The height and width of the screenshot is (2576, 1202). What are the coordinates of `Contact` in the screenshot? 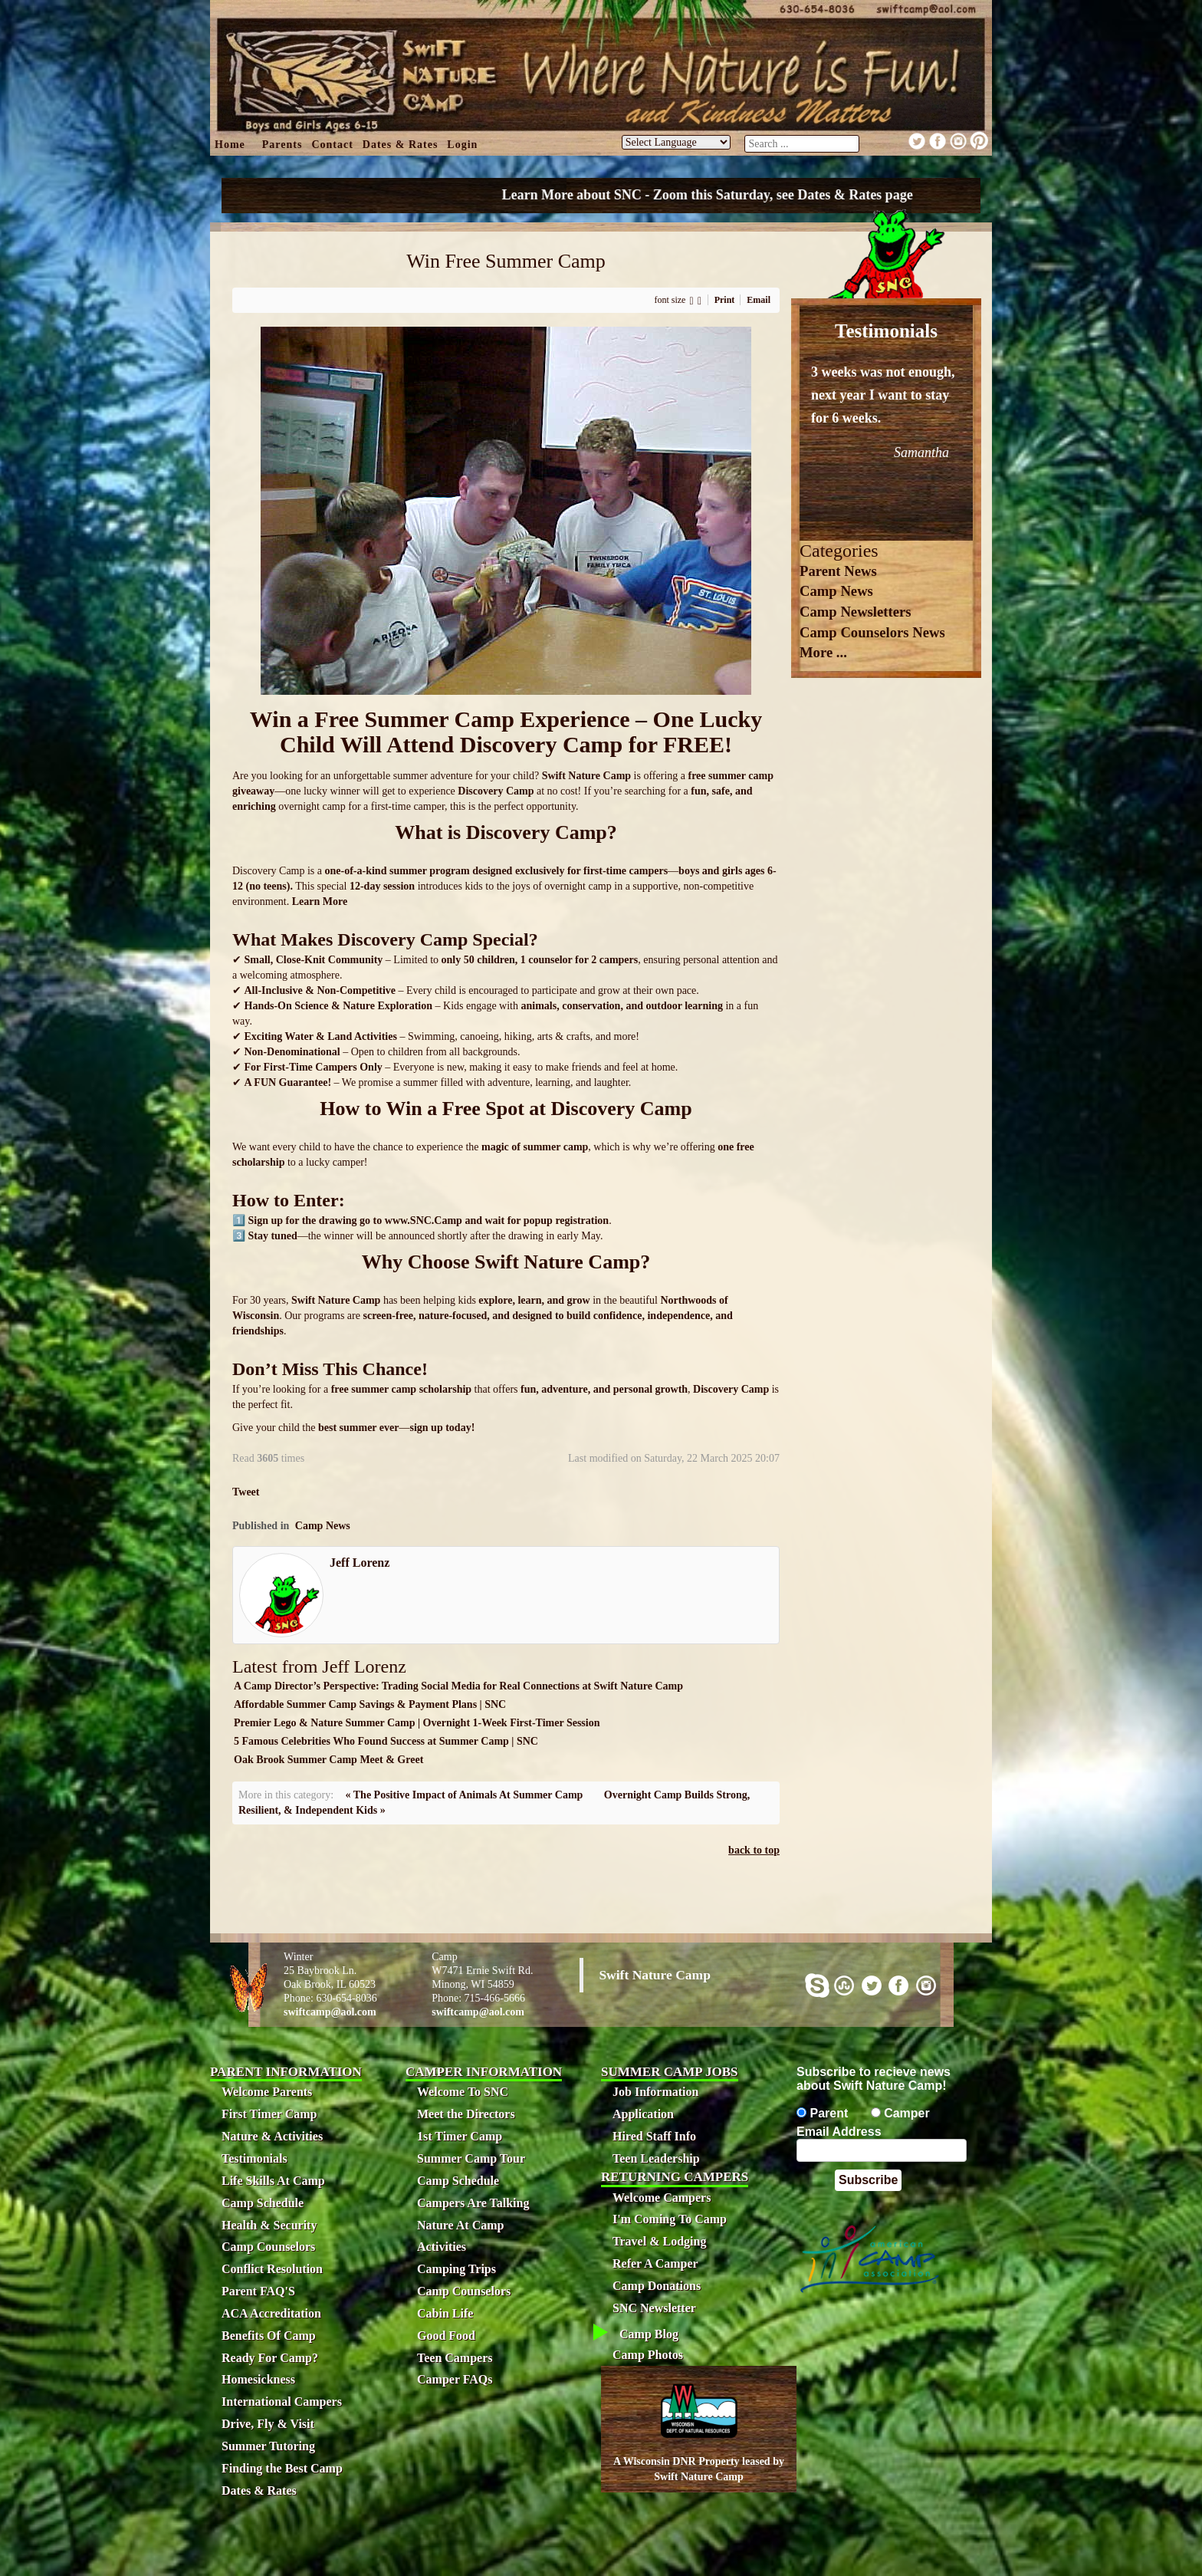 It's located at (332, 144).